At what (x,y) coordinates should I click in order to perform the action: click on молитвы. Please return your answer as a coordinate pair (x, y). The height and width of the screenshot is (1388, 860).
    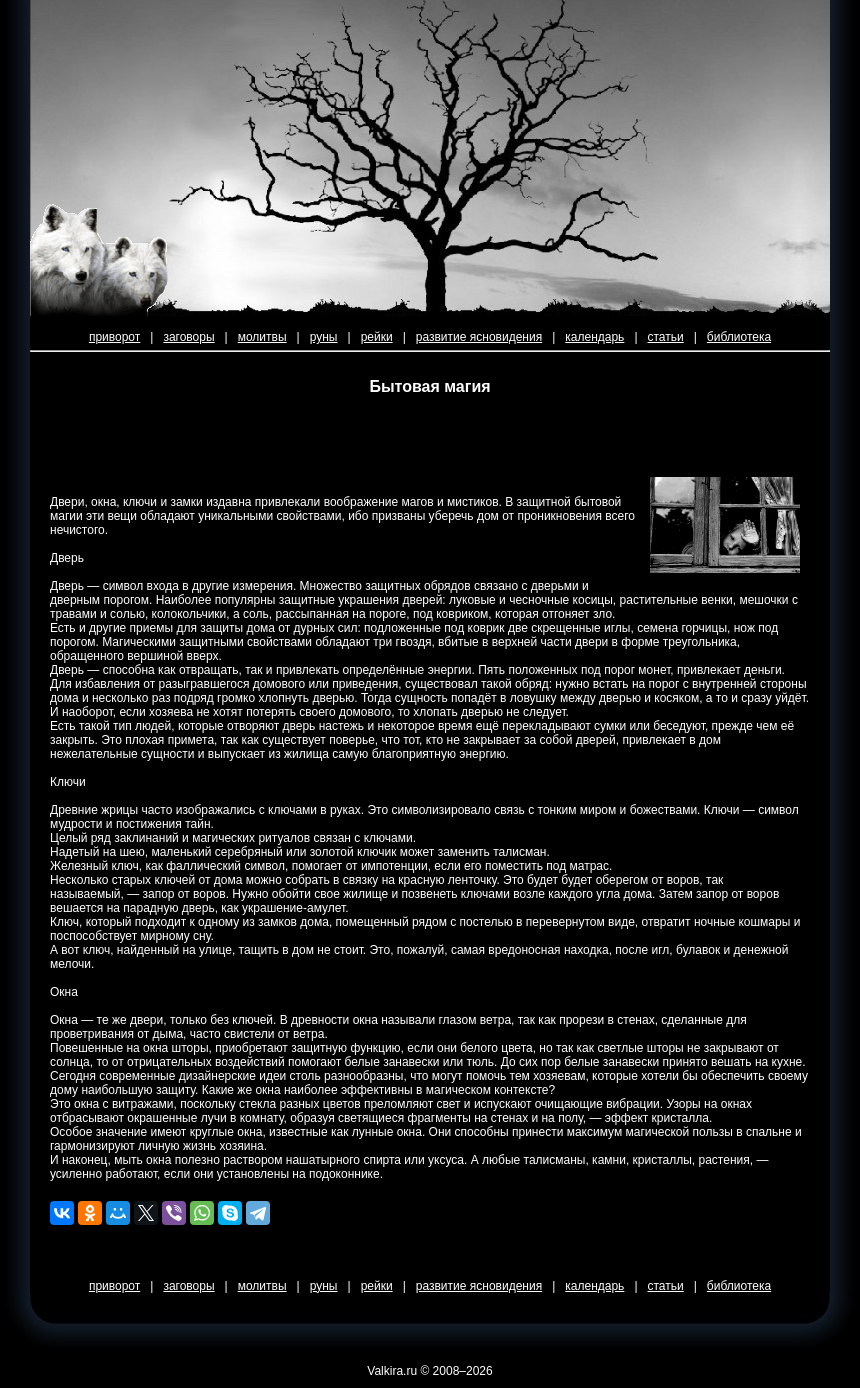
    Looking at the image, I should click on (262, 337).